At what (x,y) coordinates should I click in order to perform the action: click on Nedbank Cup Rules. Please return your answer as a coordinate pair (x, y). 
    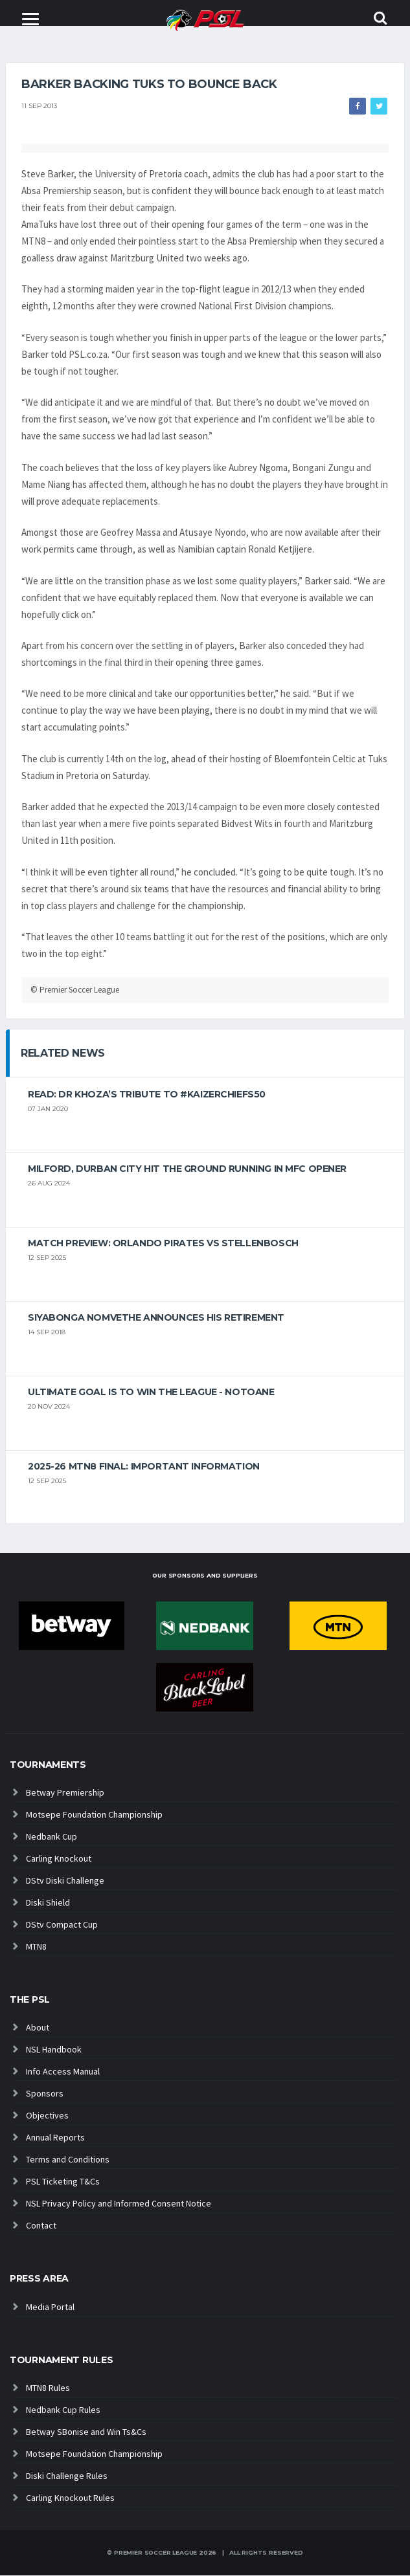
    Looking at the image, I should click on (63, 2410).